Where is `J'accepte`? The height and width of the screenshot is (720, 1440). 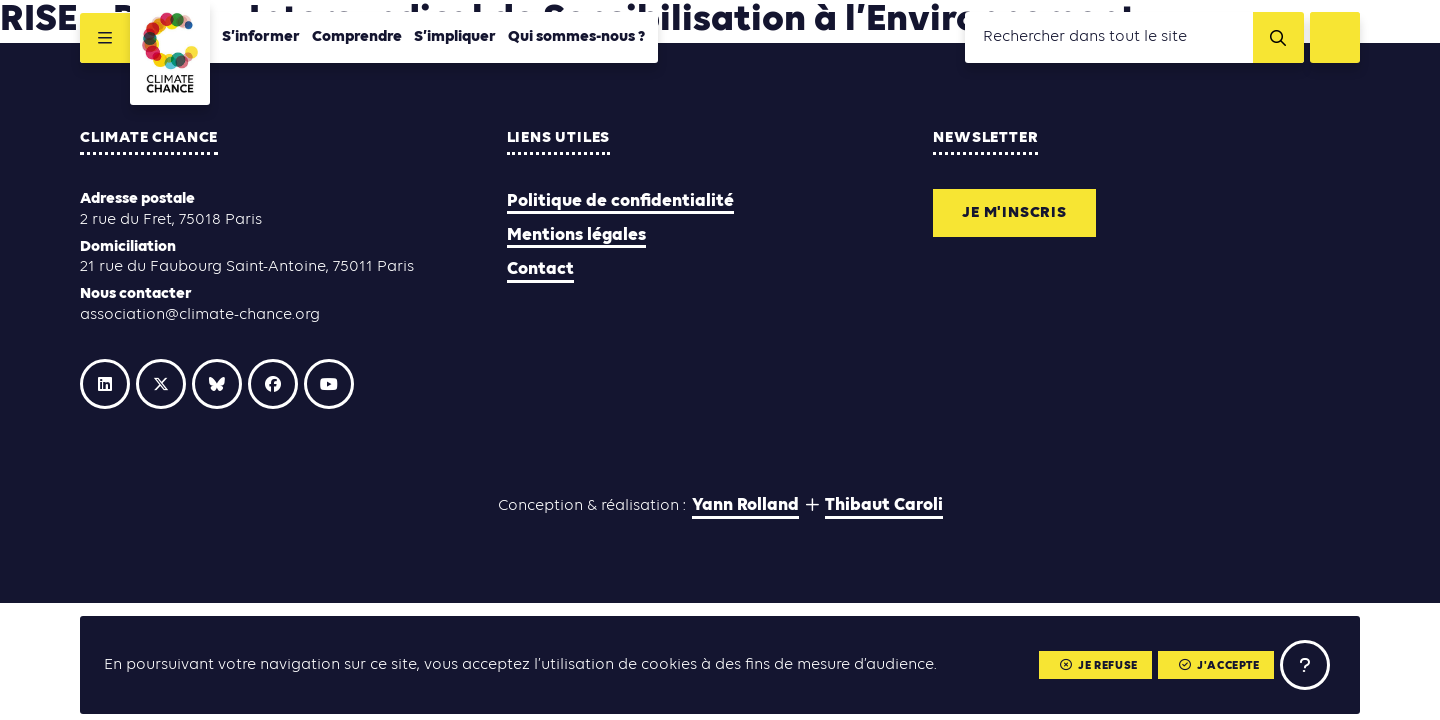
J'accepte is located at coordinates (1219, 666).